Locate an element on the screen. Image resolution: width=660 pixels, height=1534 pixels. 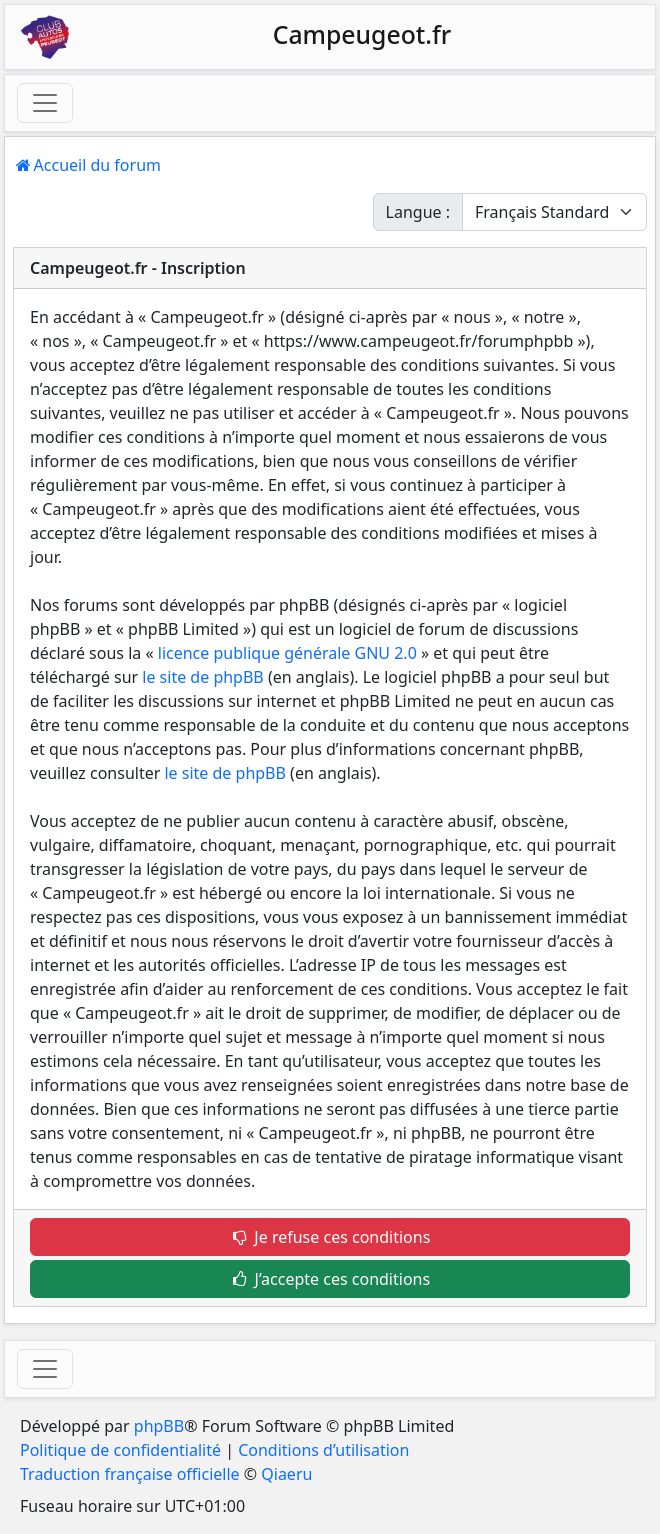
phpBB is located at coordinates (159, 1426).